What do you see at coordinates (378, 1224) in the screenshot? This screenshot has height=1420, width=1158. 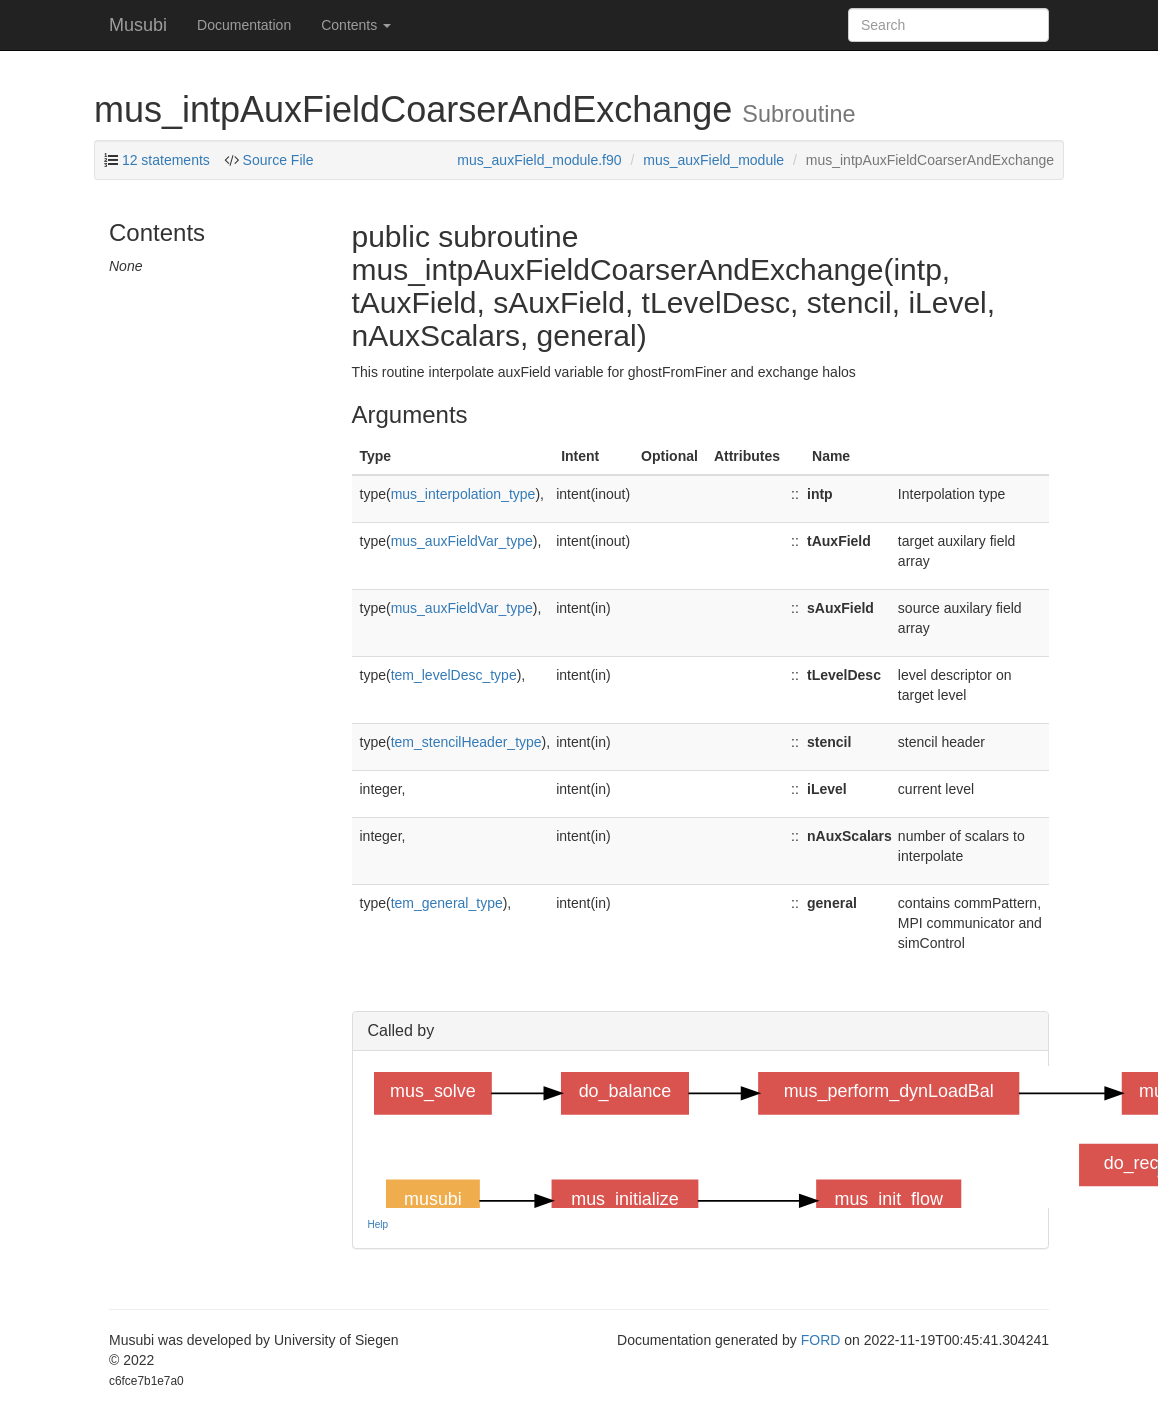 I see `Help` at bounding box center [378, 1224].